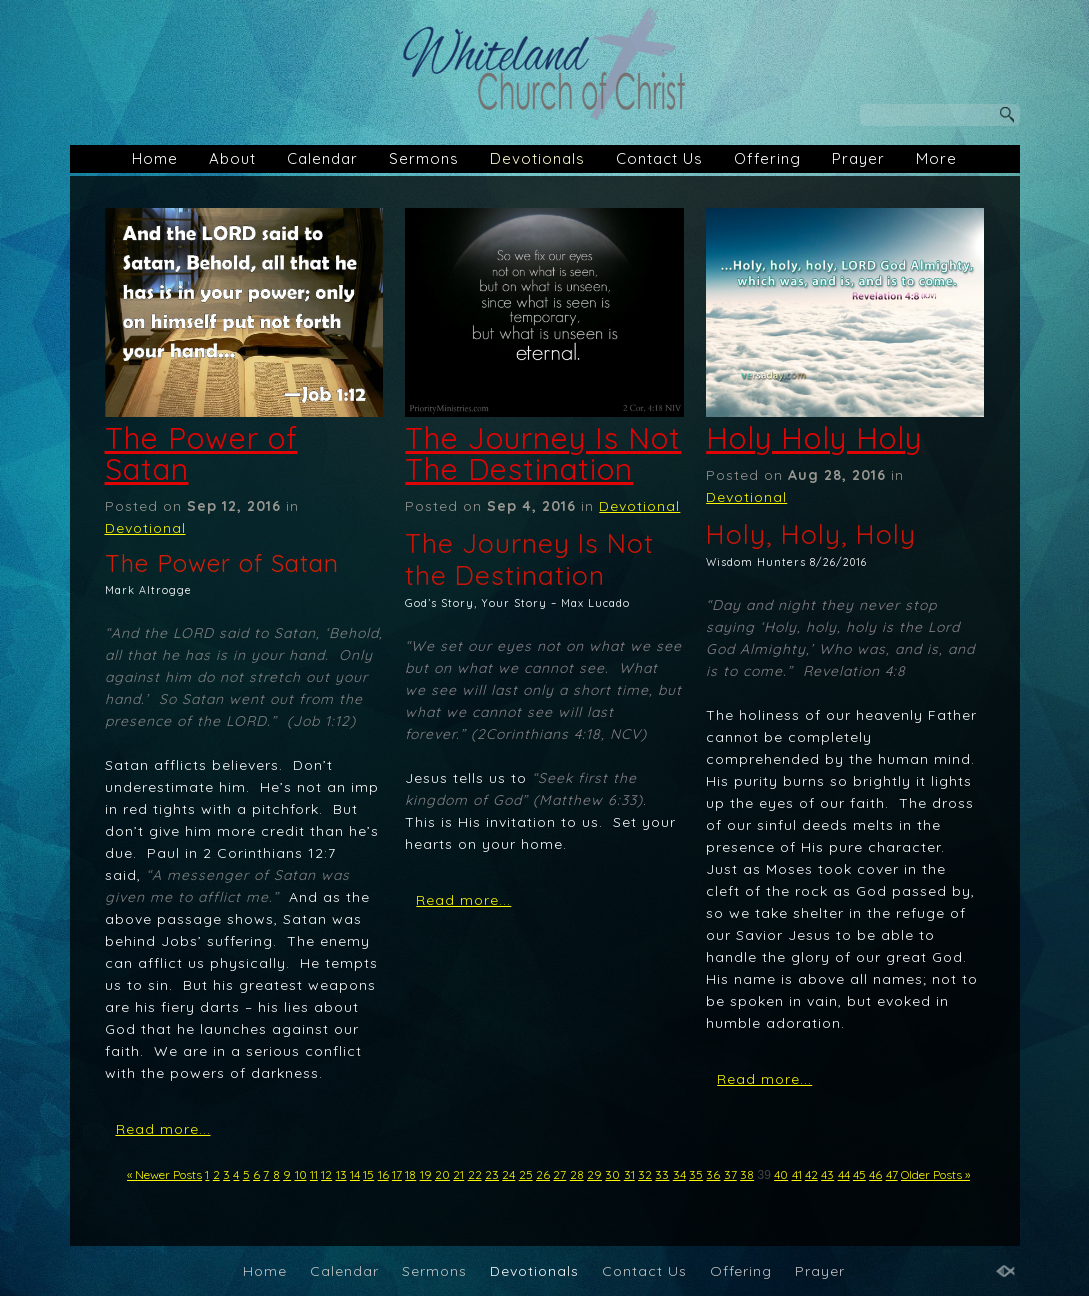  What do you see at coordinates (577, 1174) in the screenshot?
I see `28` at bounding box center [577, 1174].